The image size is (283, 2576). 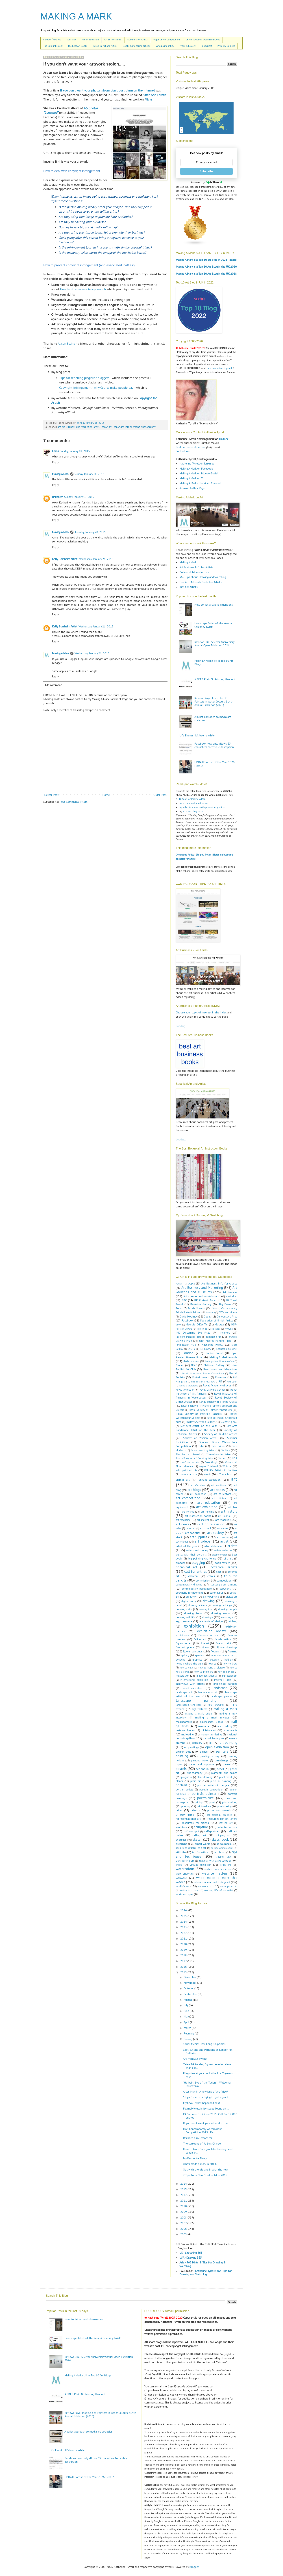 I want to click on social media, so click(x=224, y=1844).